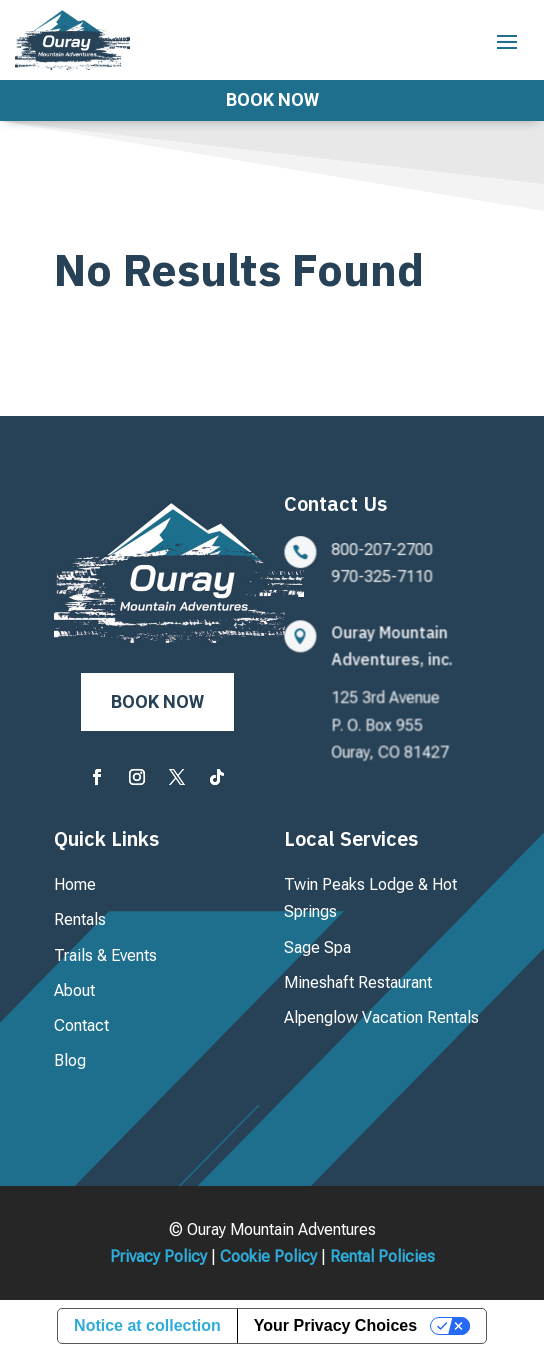  I want to click on Book Now, so click(272, 99).